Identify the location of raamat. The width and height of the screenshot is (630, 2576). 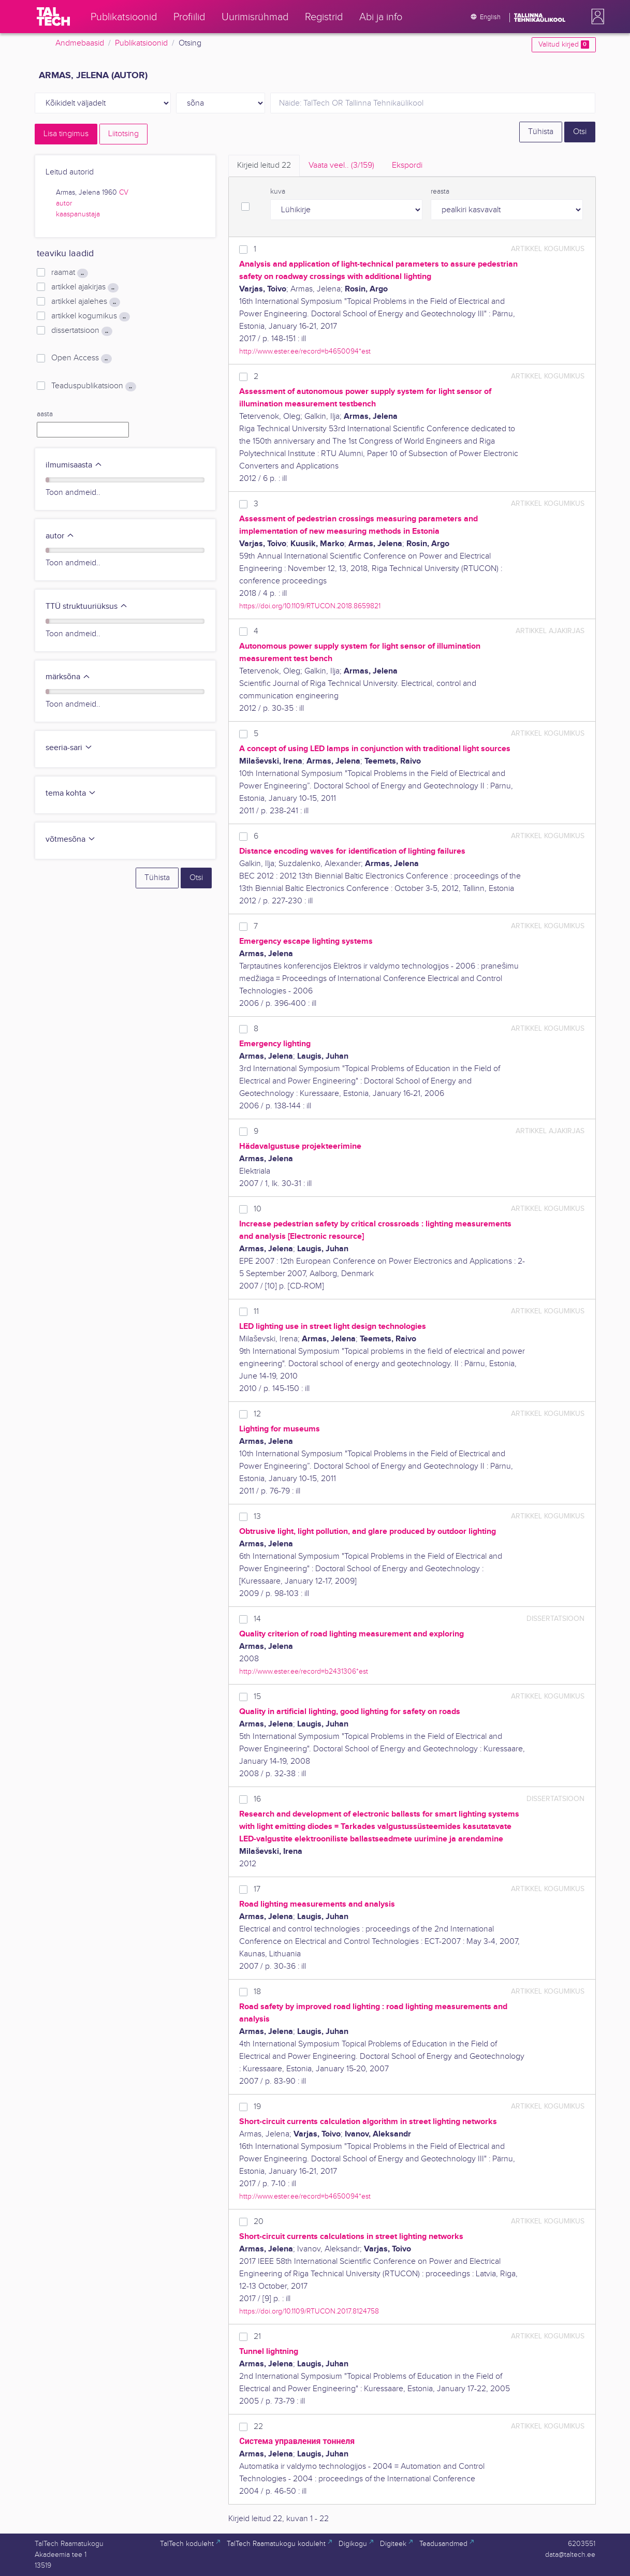
(69, 273).